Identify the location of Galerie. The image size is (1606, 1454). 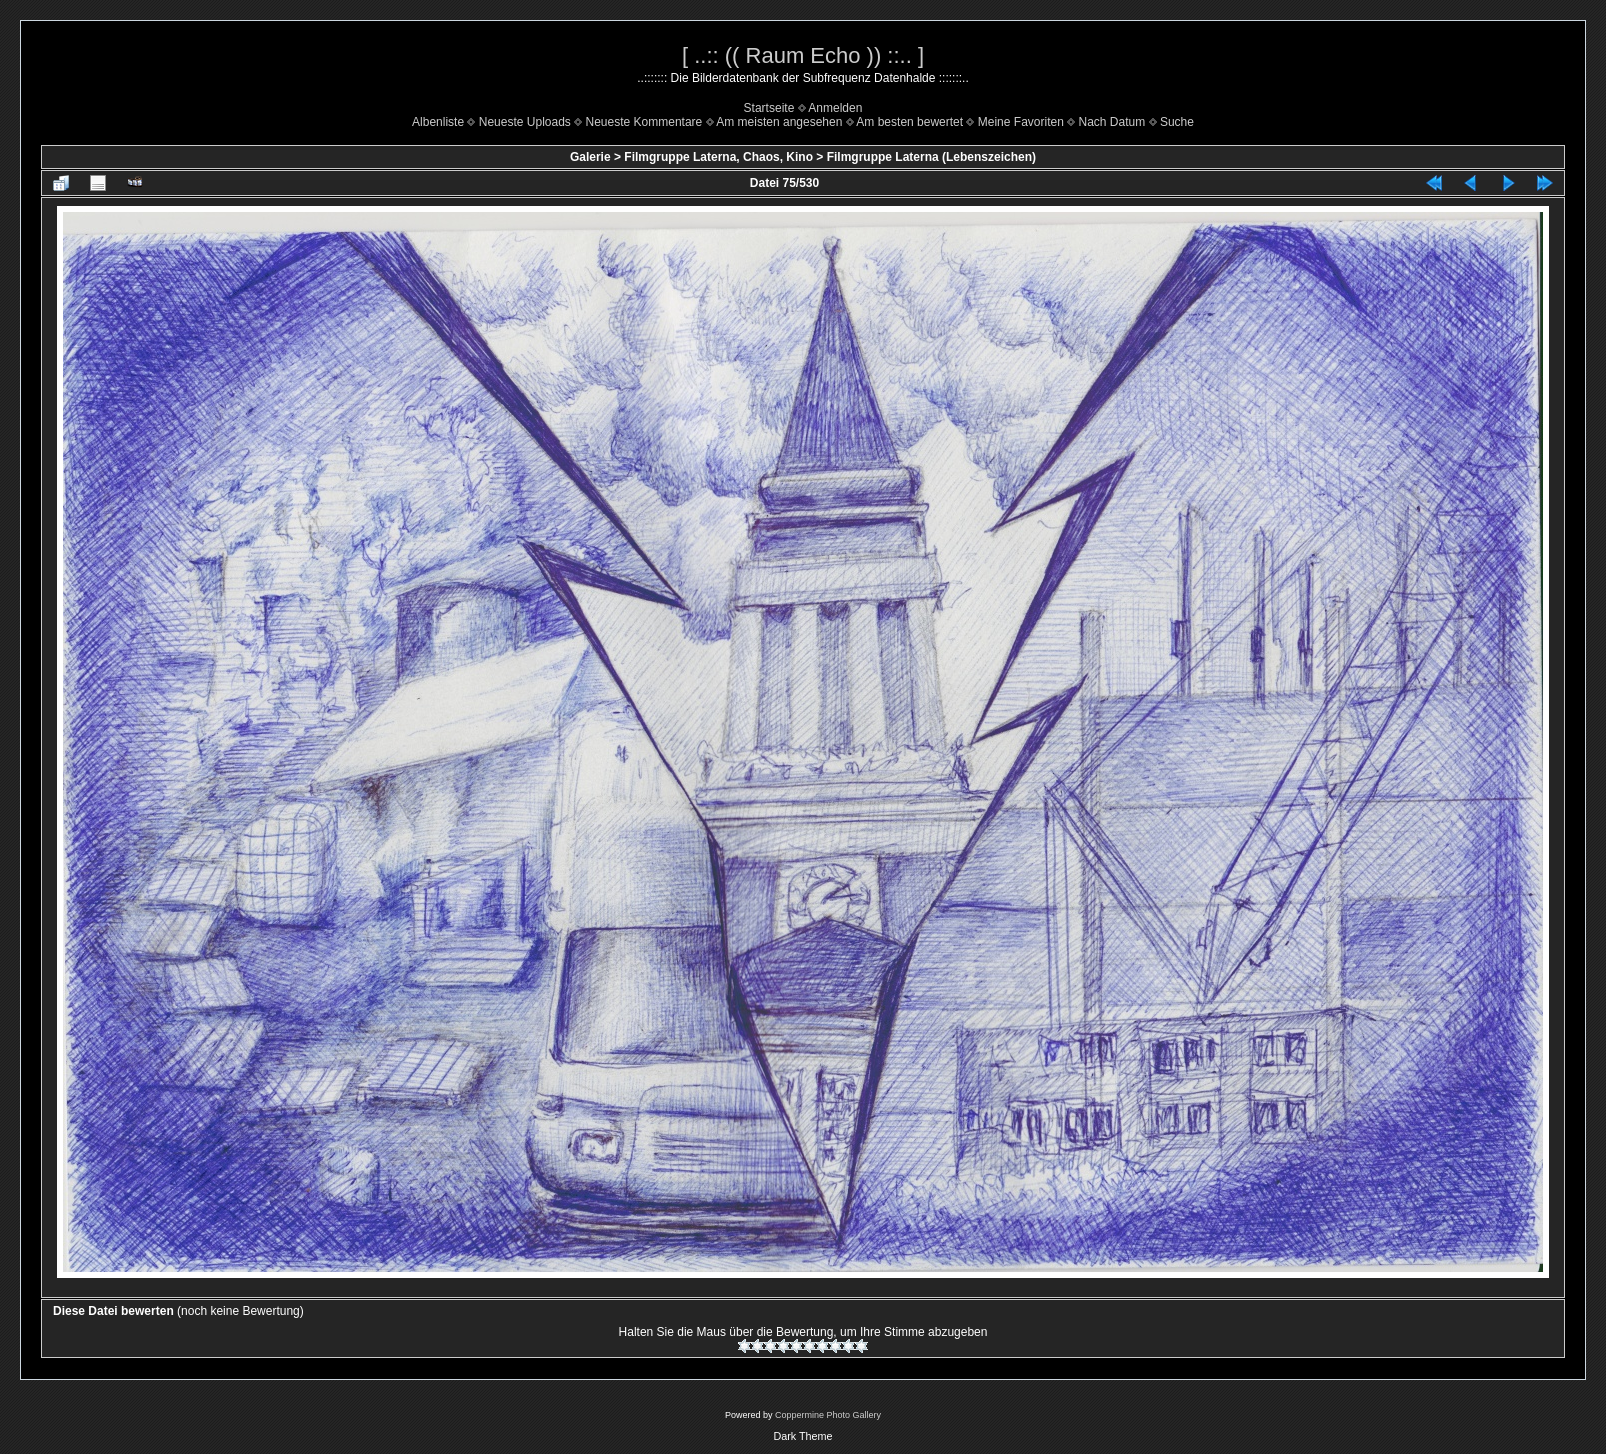
(590, 157).